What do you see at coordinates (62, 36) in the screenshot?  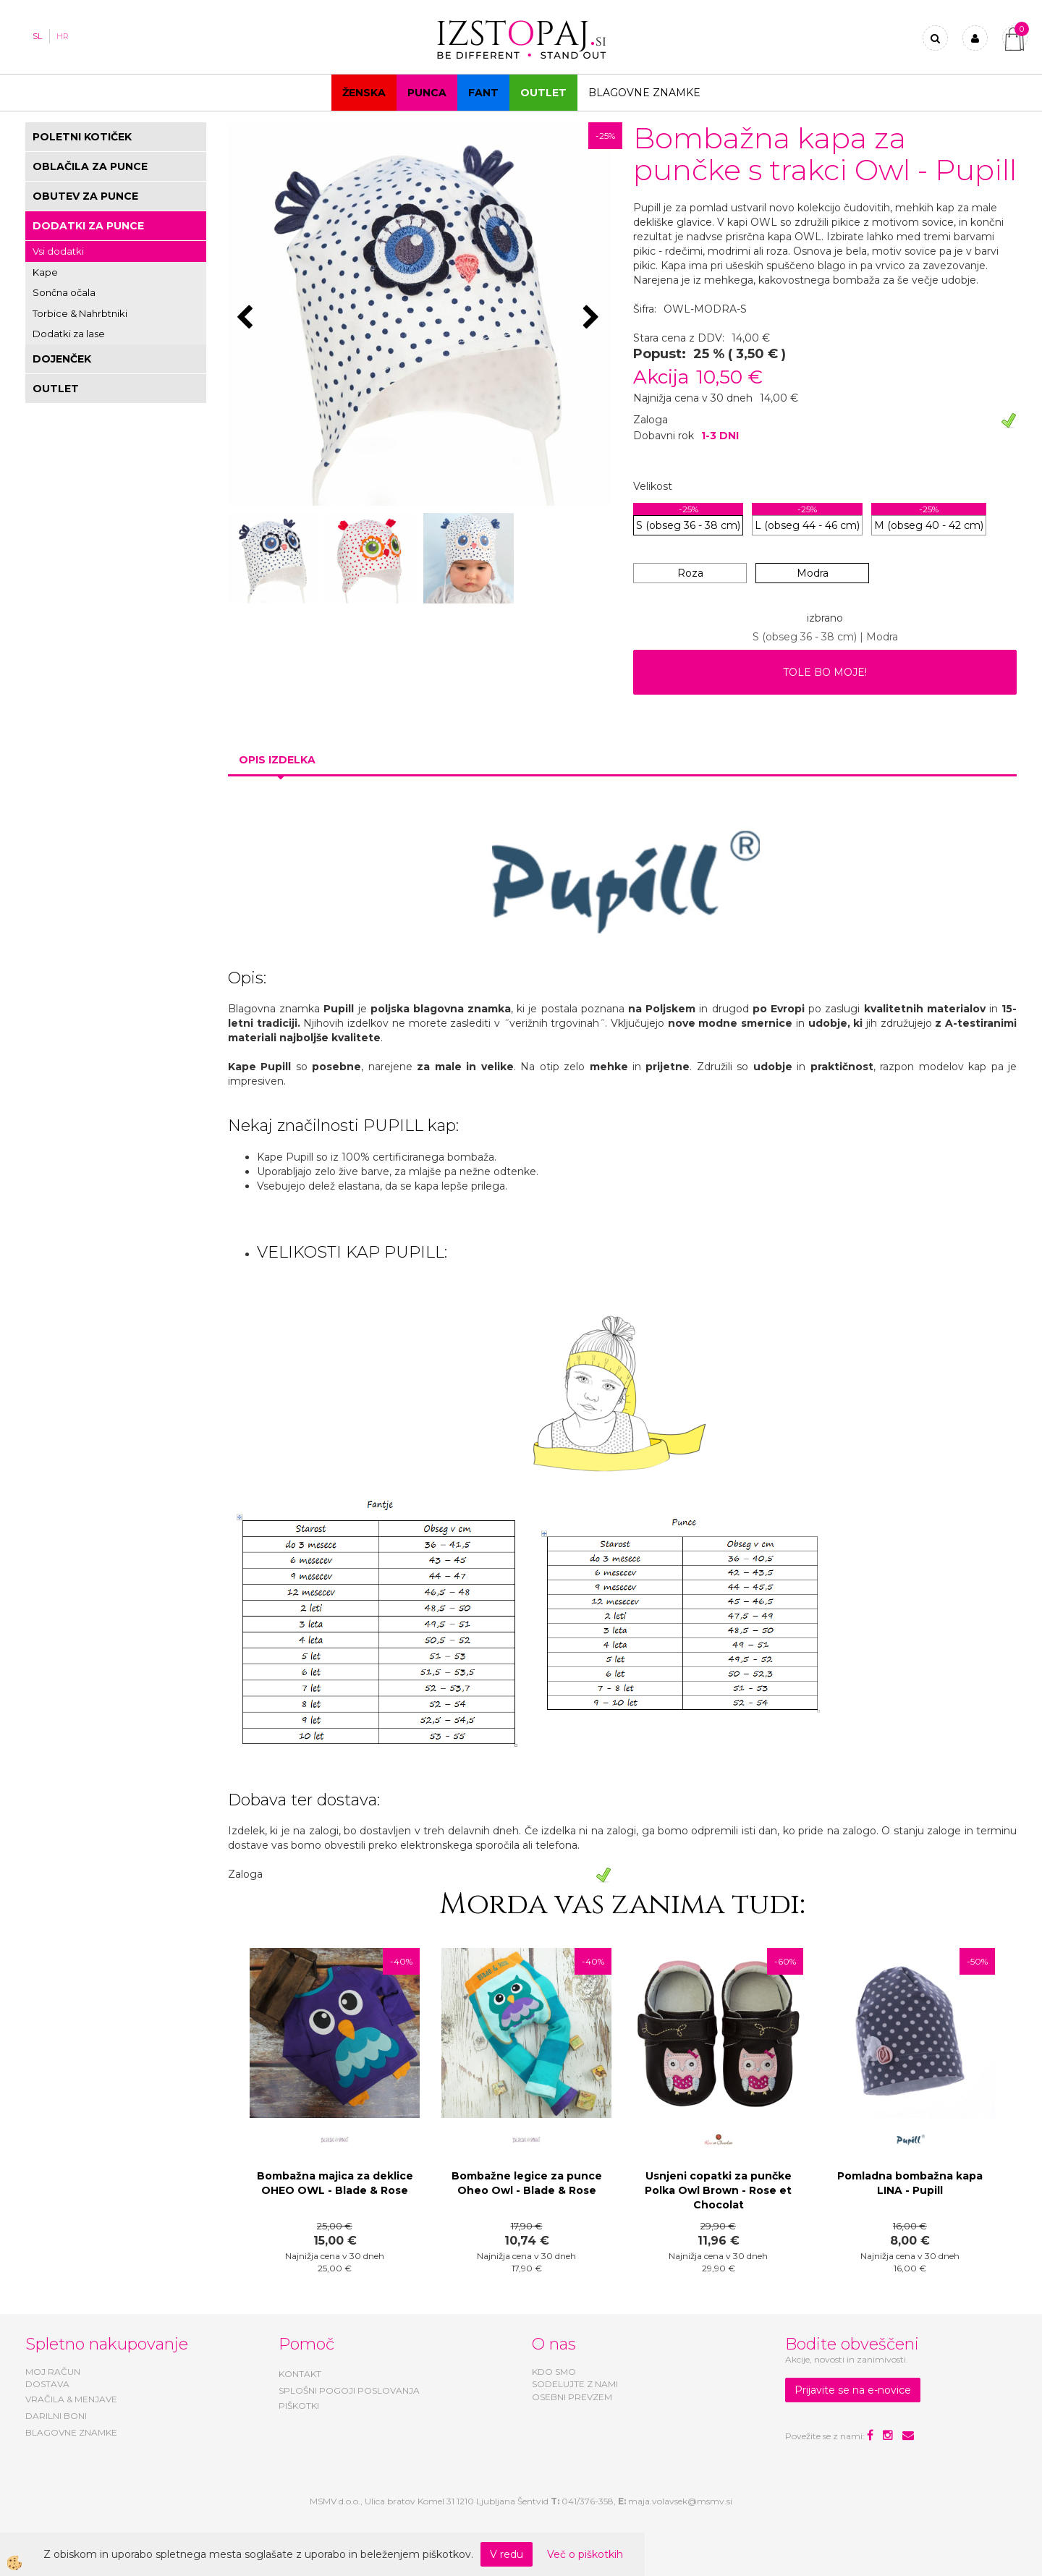 I see `HR` at bounding box center [62, 36].